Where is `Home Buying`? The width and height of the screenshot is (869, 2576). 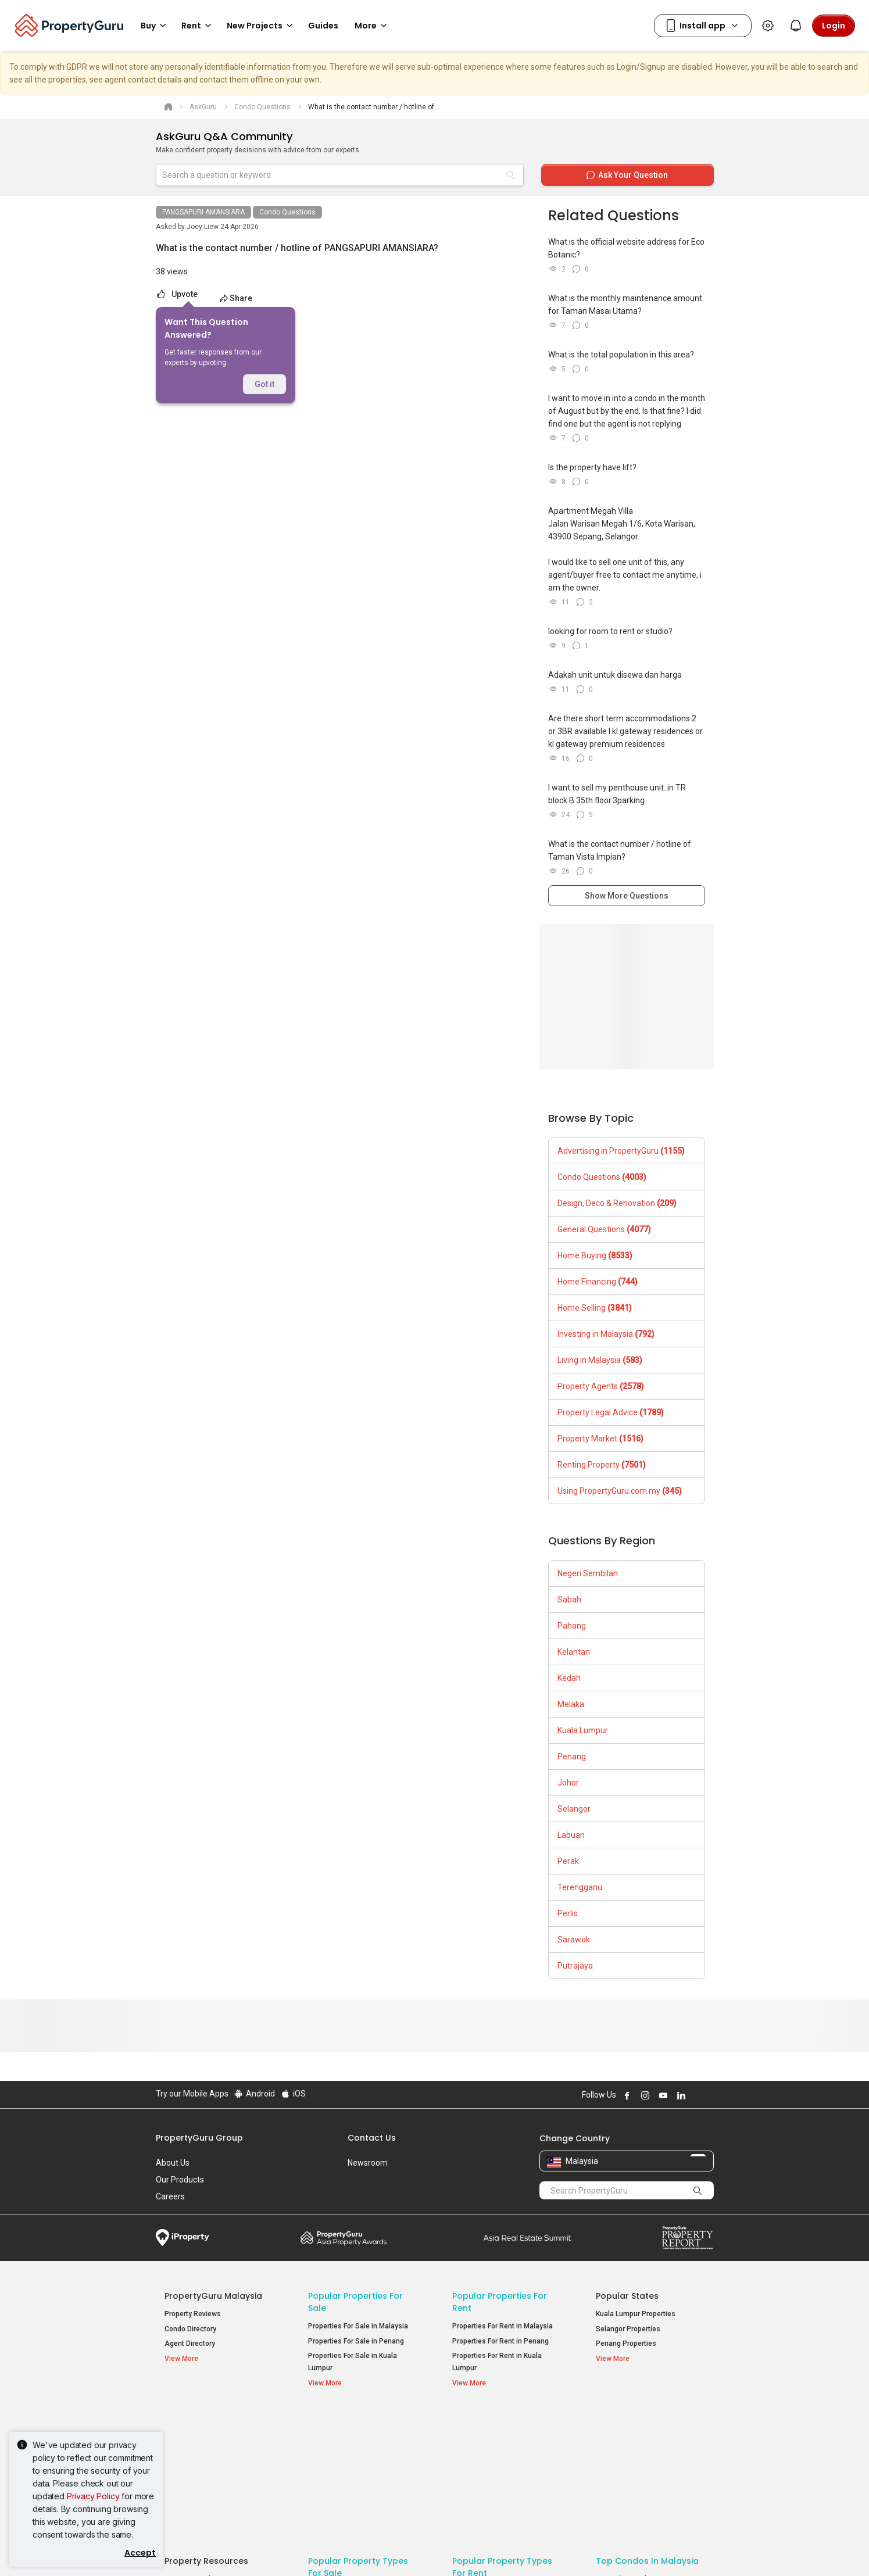
Home Buying is located at coordinates (594, 1255).